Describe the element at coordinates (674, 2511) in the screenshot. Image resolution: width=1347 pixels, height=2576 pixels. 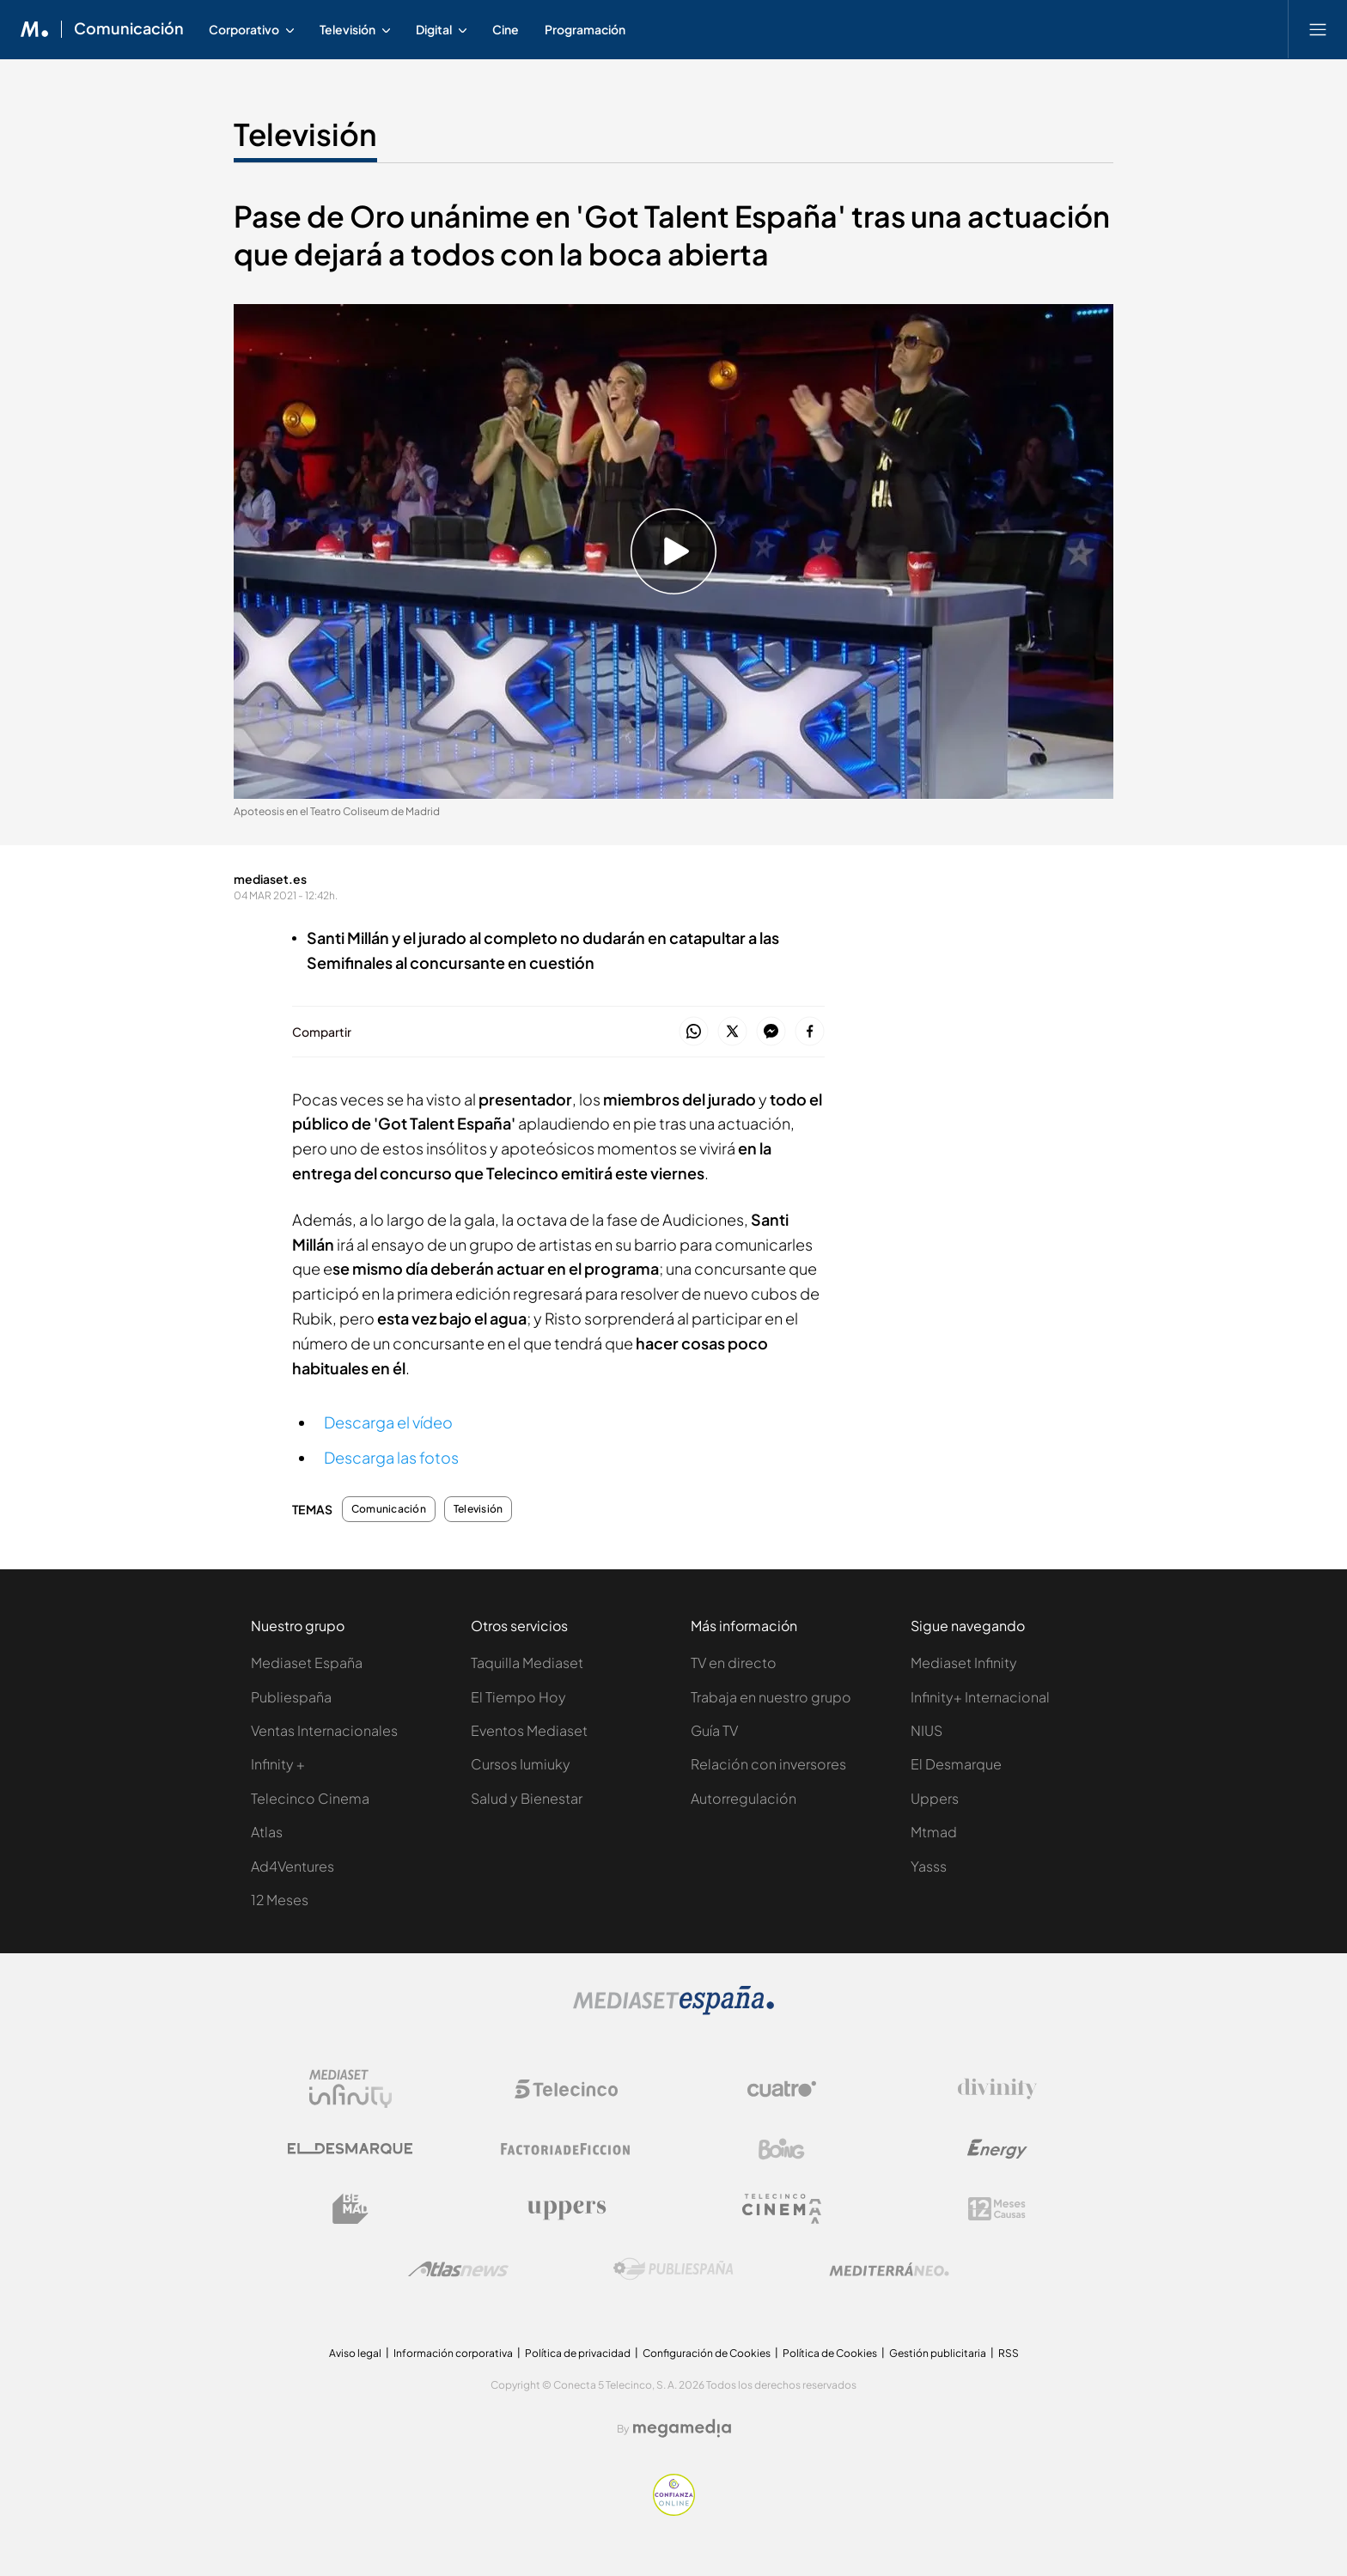
I see `[Confianza online]` at that location.